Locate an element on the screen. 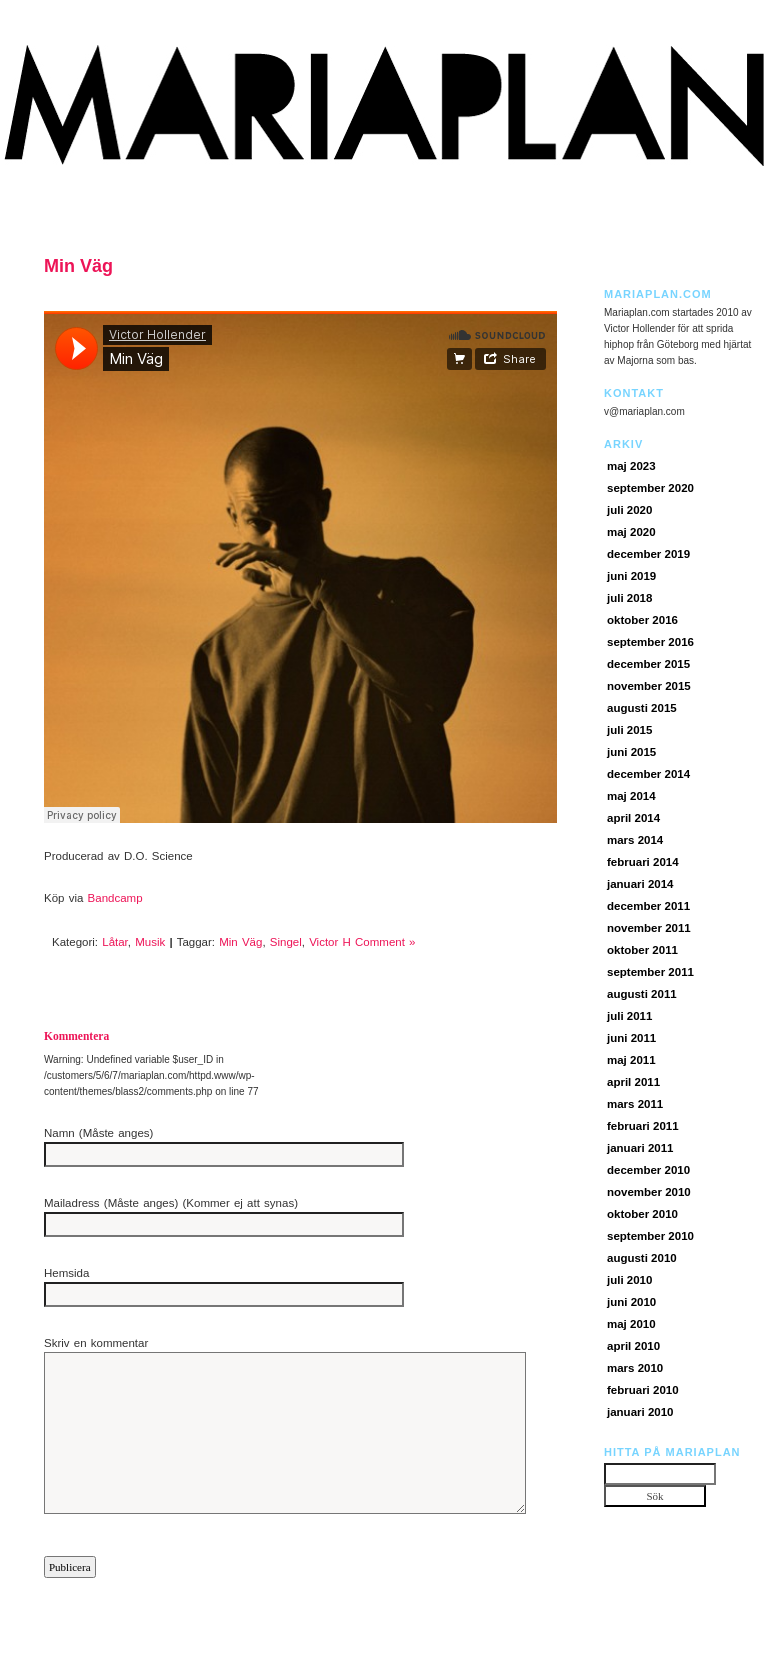  december 2010 is located at coordinates (648, 1170).